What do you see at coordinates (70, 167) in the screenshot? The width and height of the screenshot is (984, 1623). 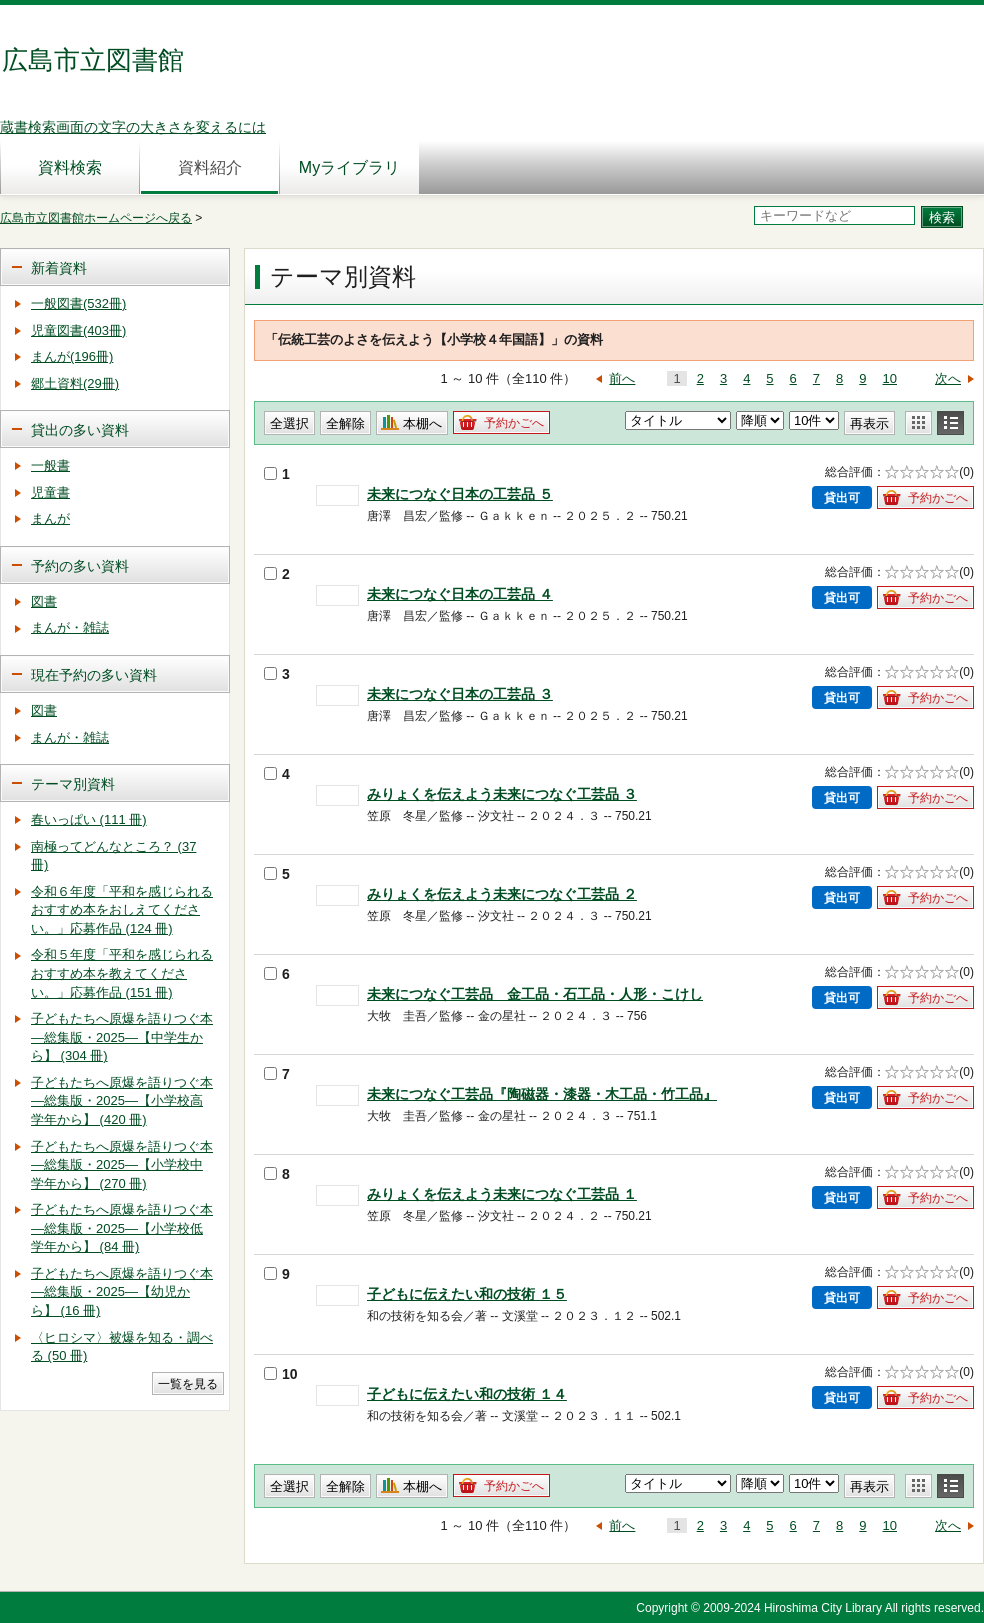 I see `資料検索` at bounding box center [70, 167].